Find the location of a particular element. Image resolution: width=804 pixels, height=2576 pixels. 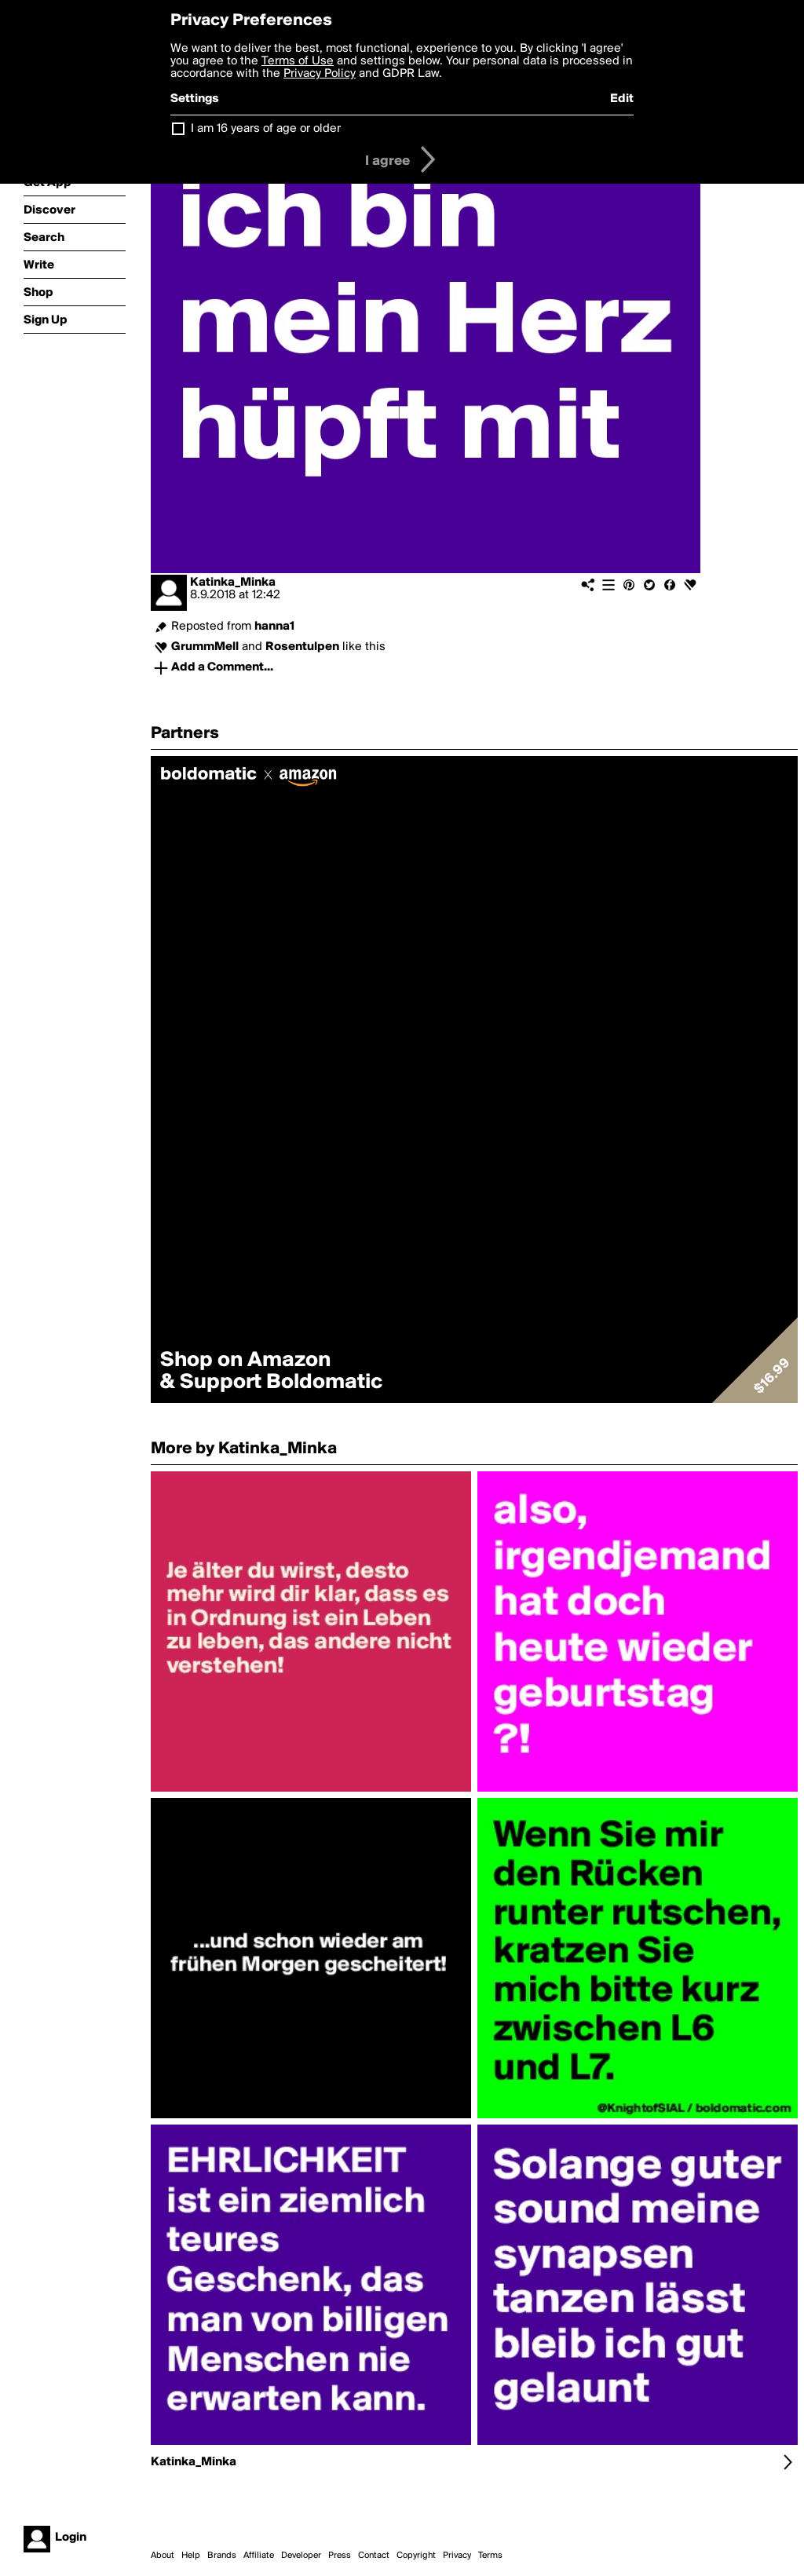

Edit is located at coordinates (622, 99).